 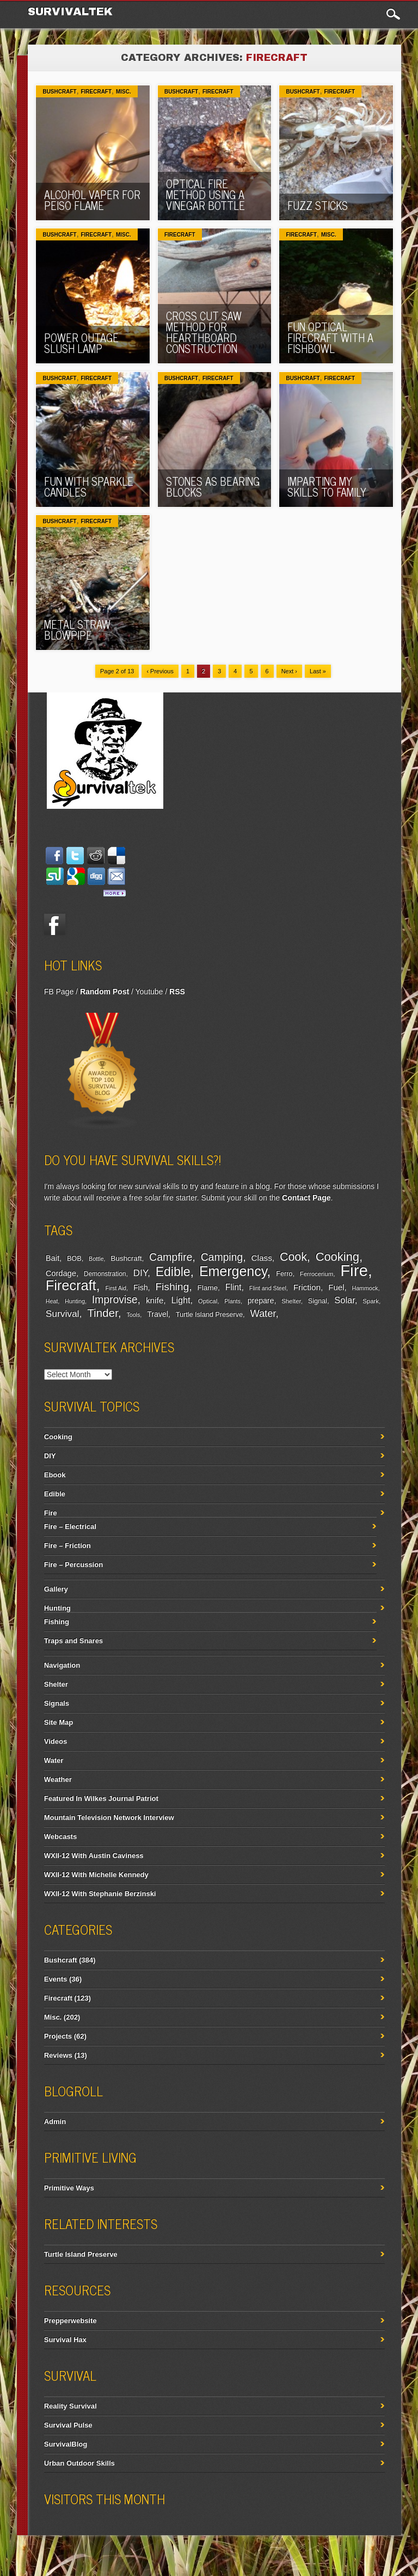 I want to click on Flint, so click(x=233, y=1287).